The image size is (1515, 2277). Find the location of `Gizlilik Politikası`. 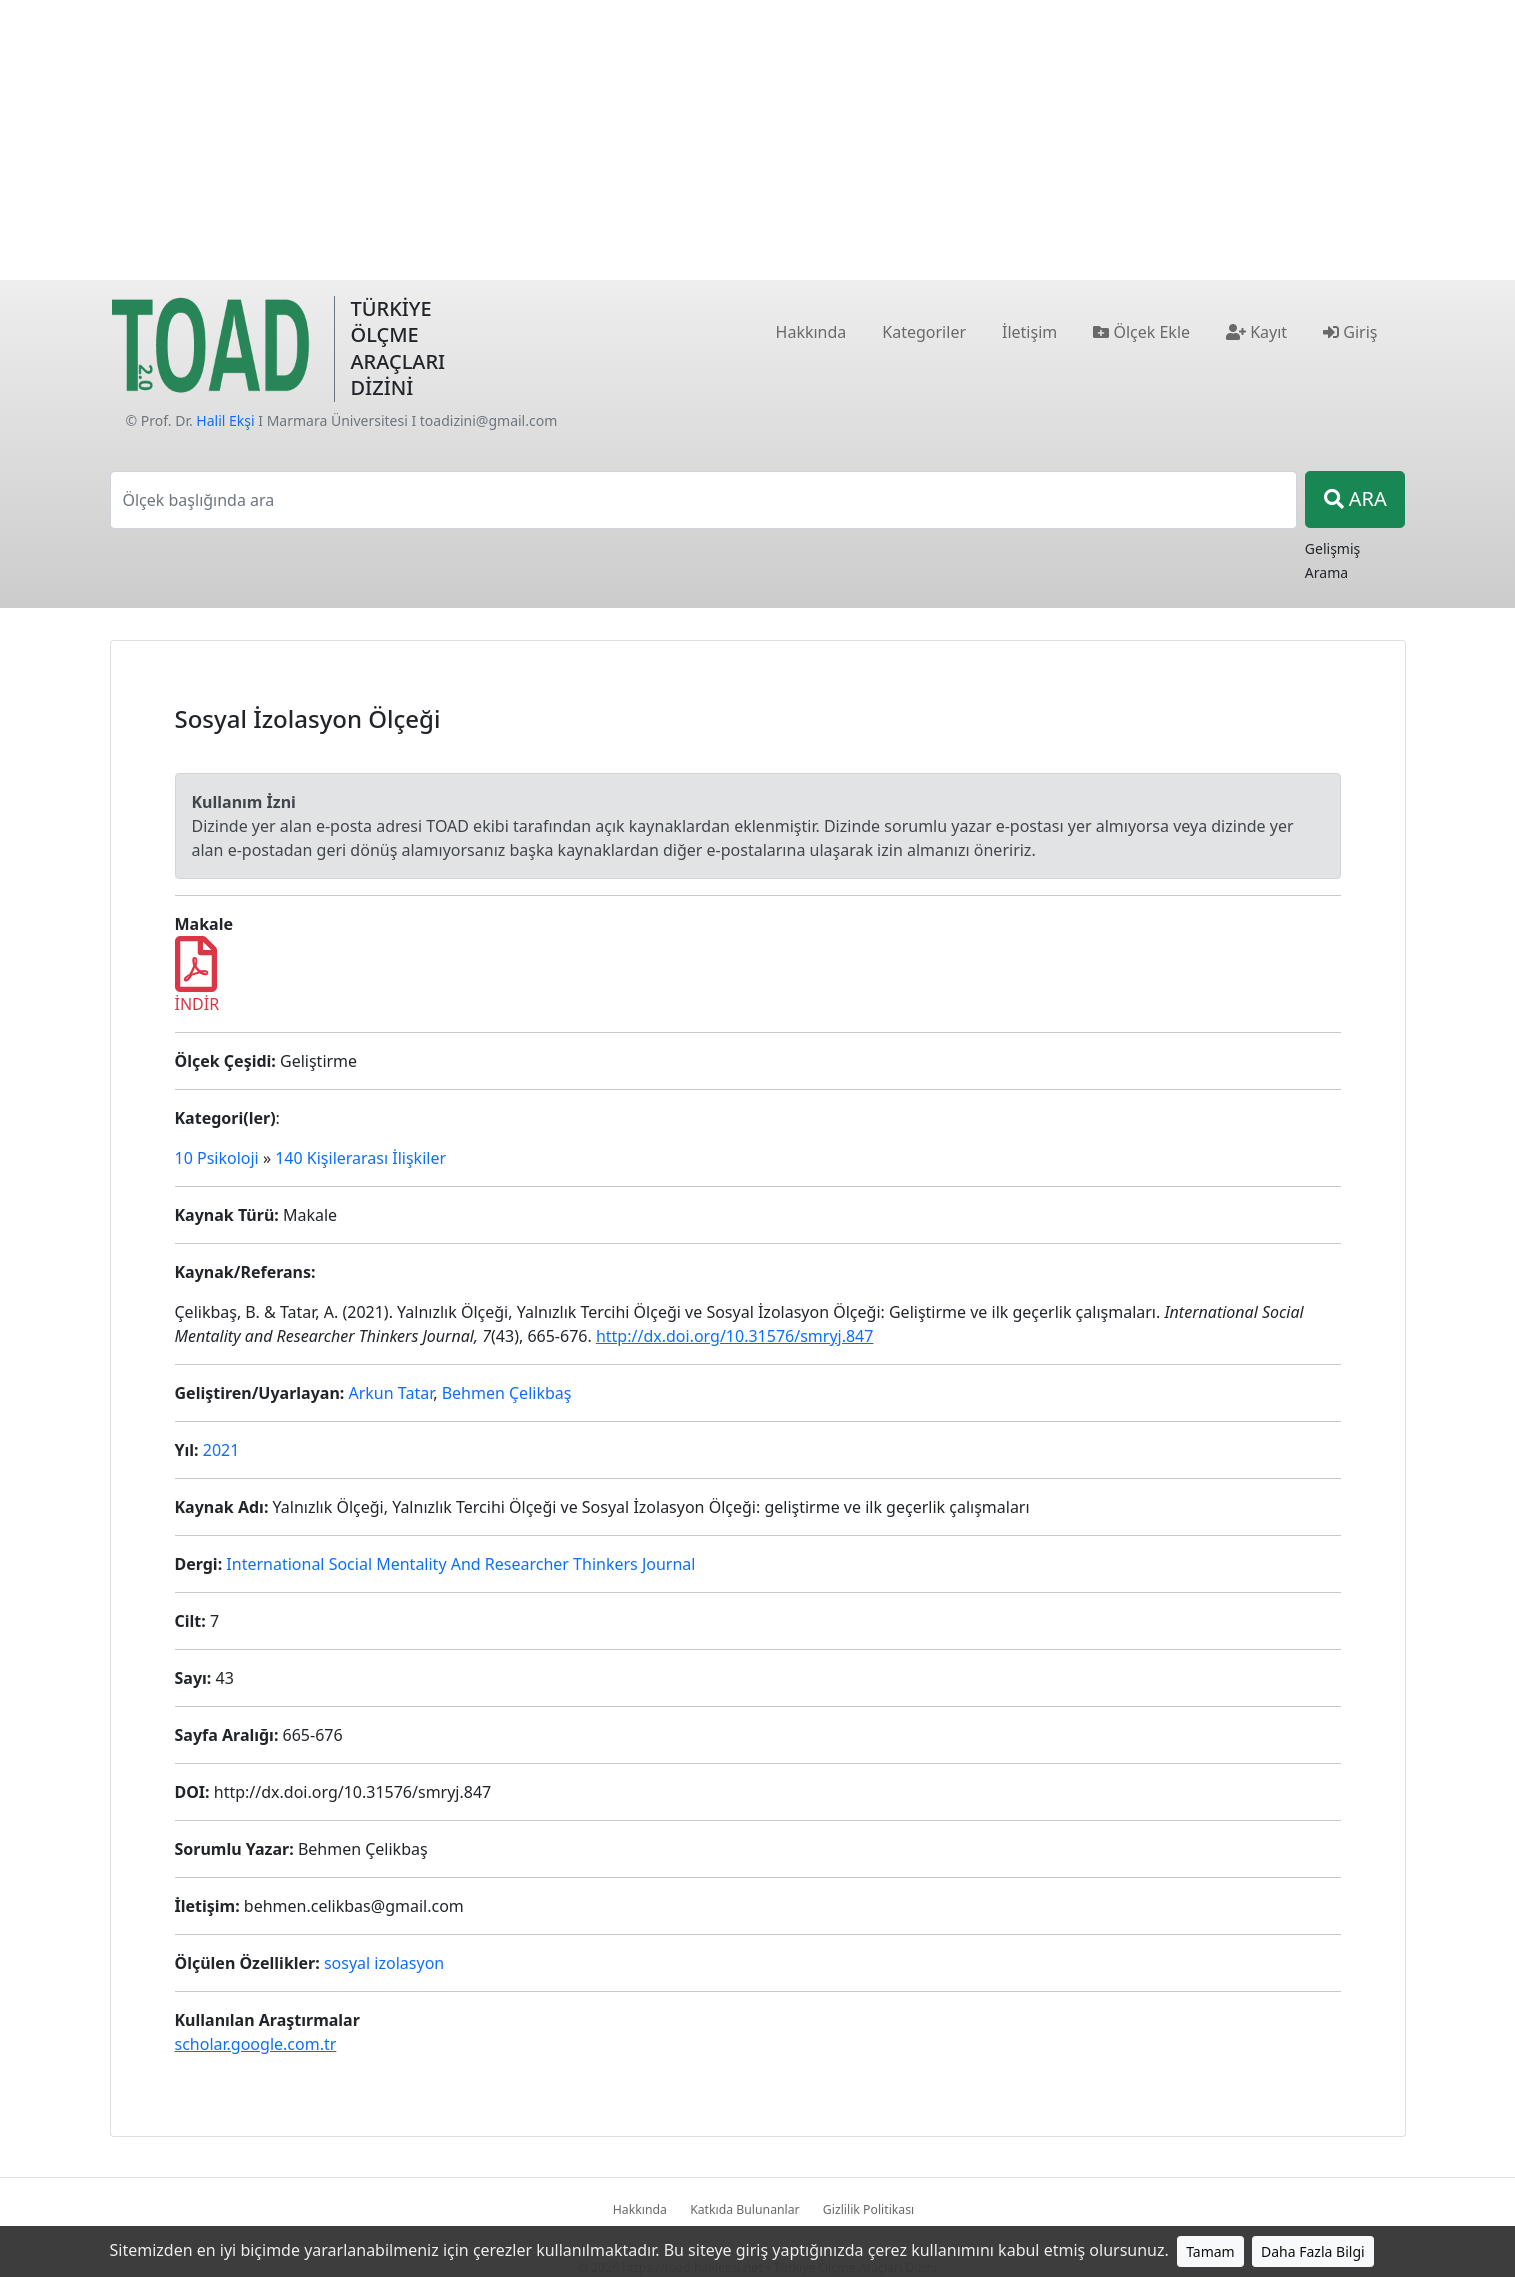

Gizlilik Politikası is located at coordinates (868, 2209).